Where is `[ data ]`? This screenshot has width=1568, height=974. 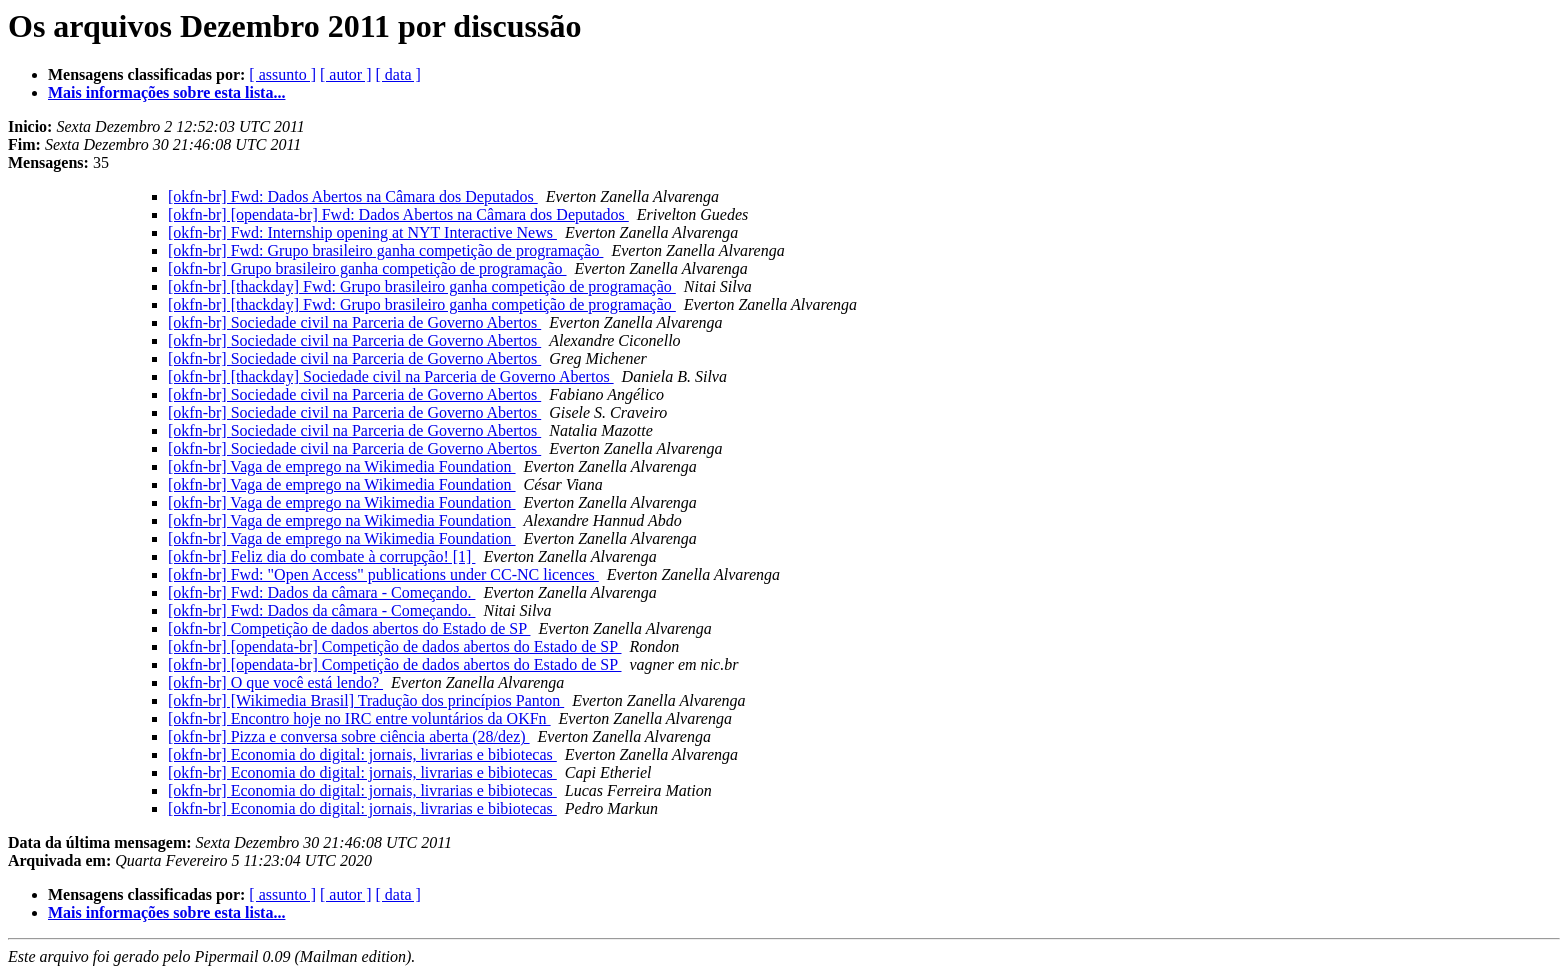
[ data ] is located at coordinates (398, 74).